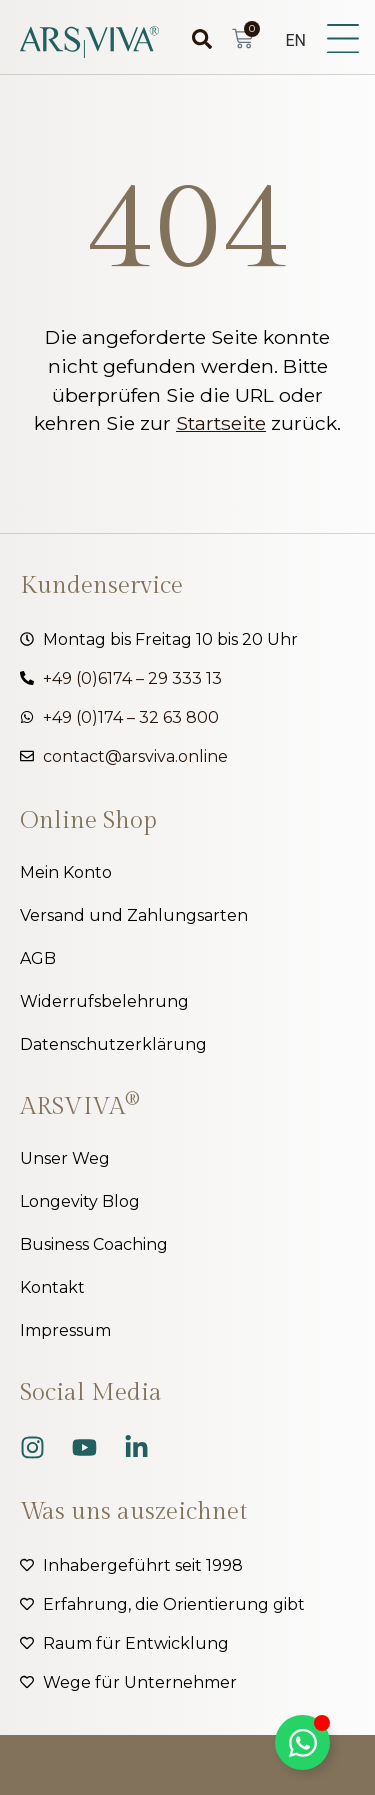 The width and height of the screenshot is (375, 1795). Describe the element at coordinates (113, 1044) in the screenshot. I see `Datenschutzerklärung` at that location.